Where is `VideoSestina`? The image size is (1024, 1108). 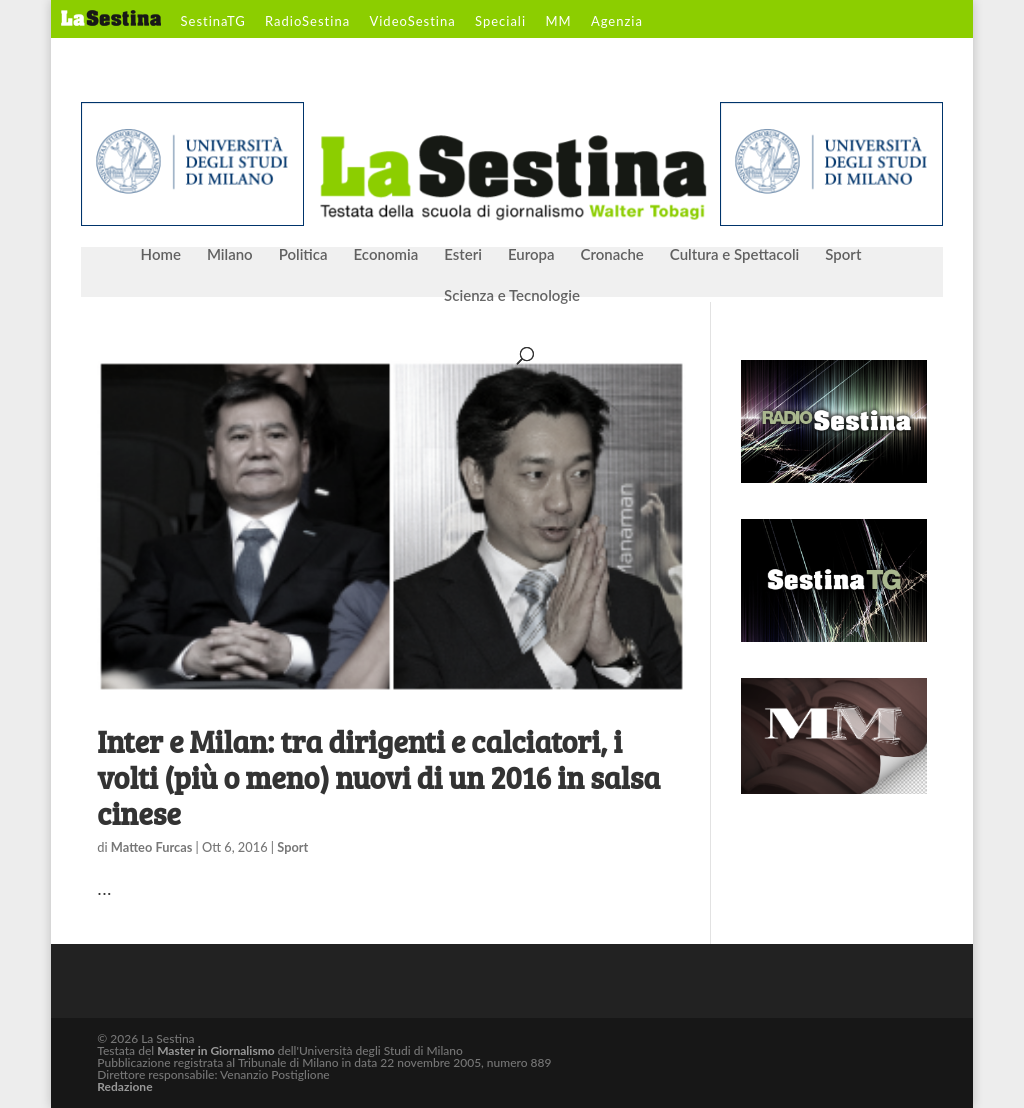
VideoSestina is located at coordinates (412, 22).